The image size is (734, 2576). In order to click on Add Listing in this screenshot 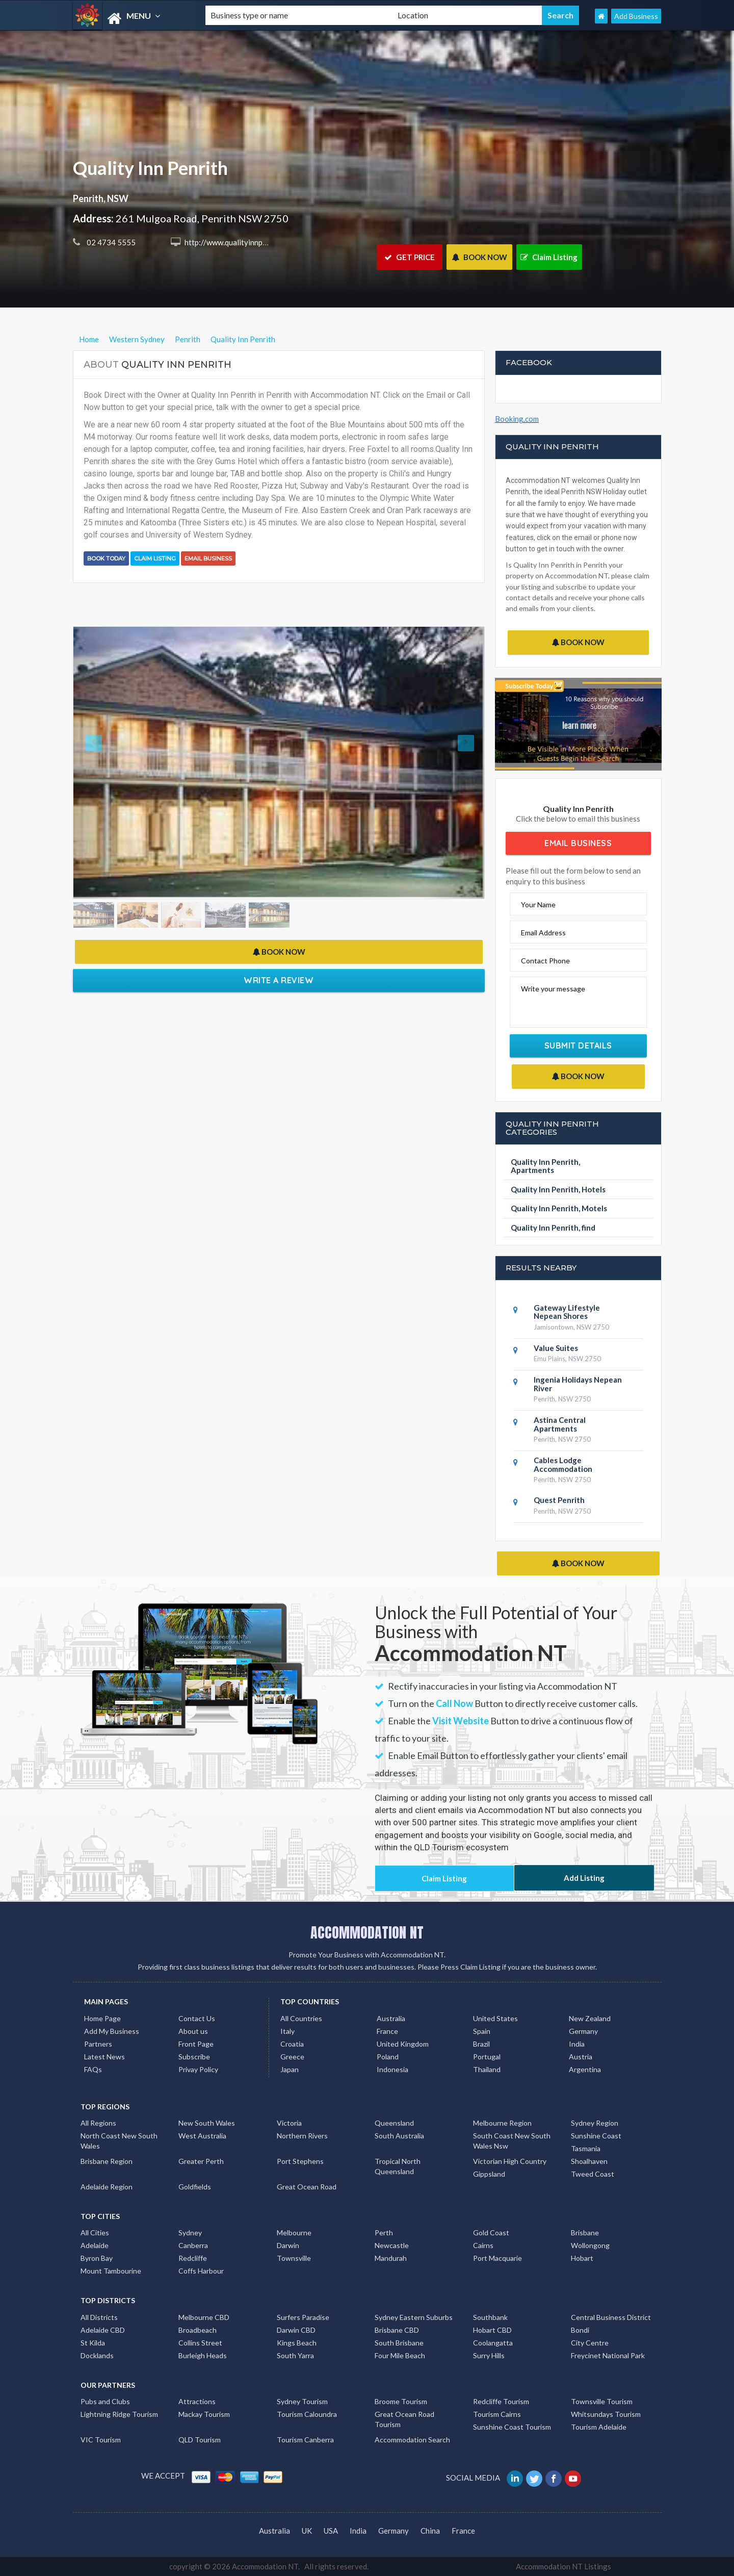, I will do `click(584, 1877)`.